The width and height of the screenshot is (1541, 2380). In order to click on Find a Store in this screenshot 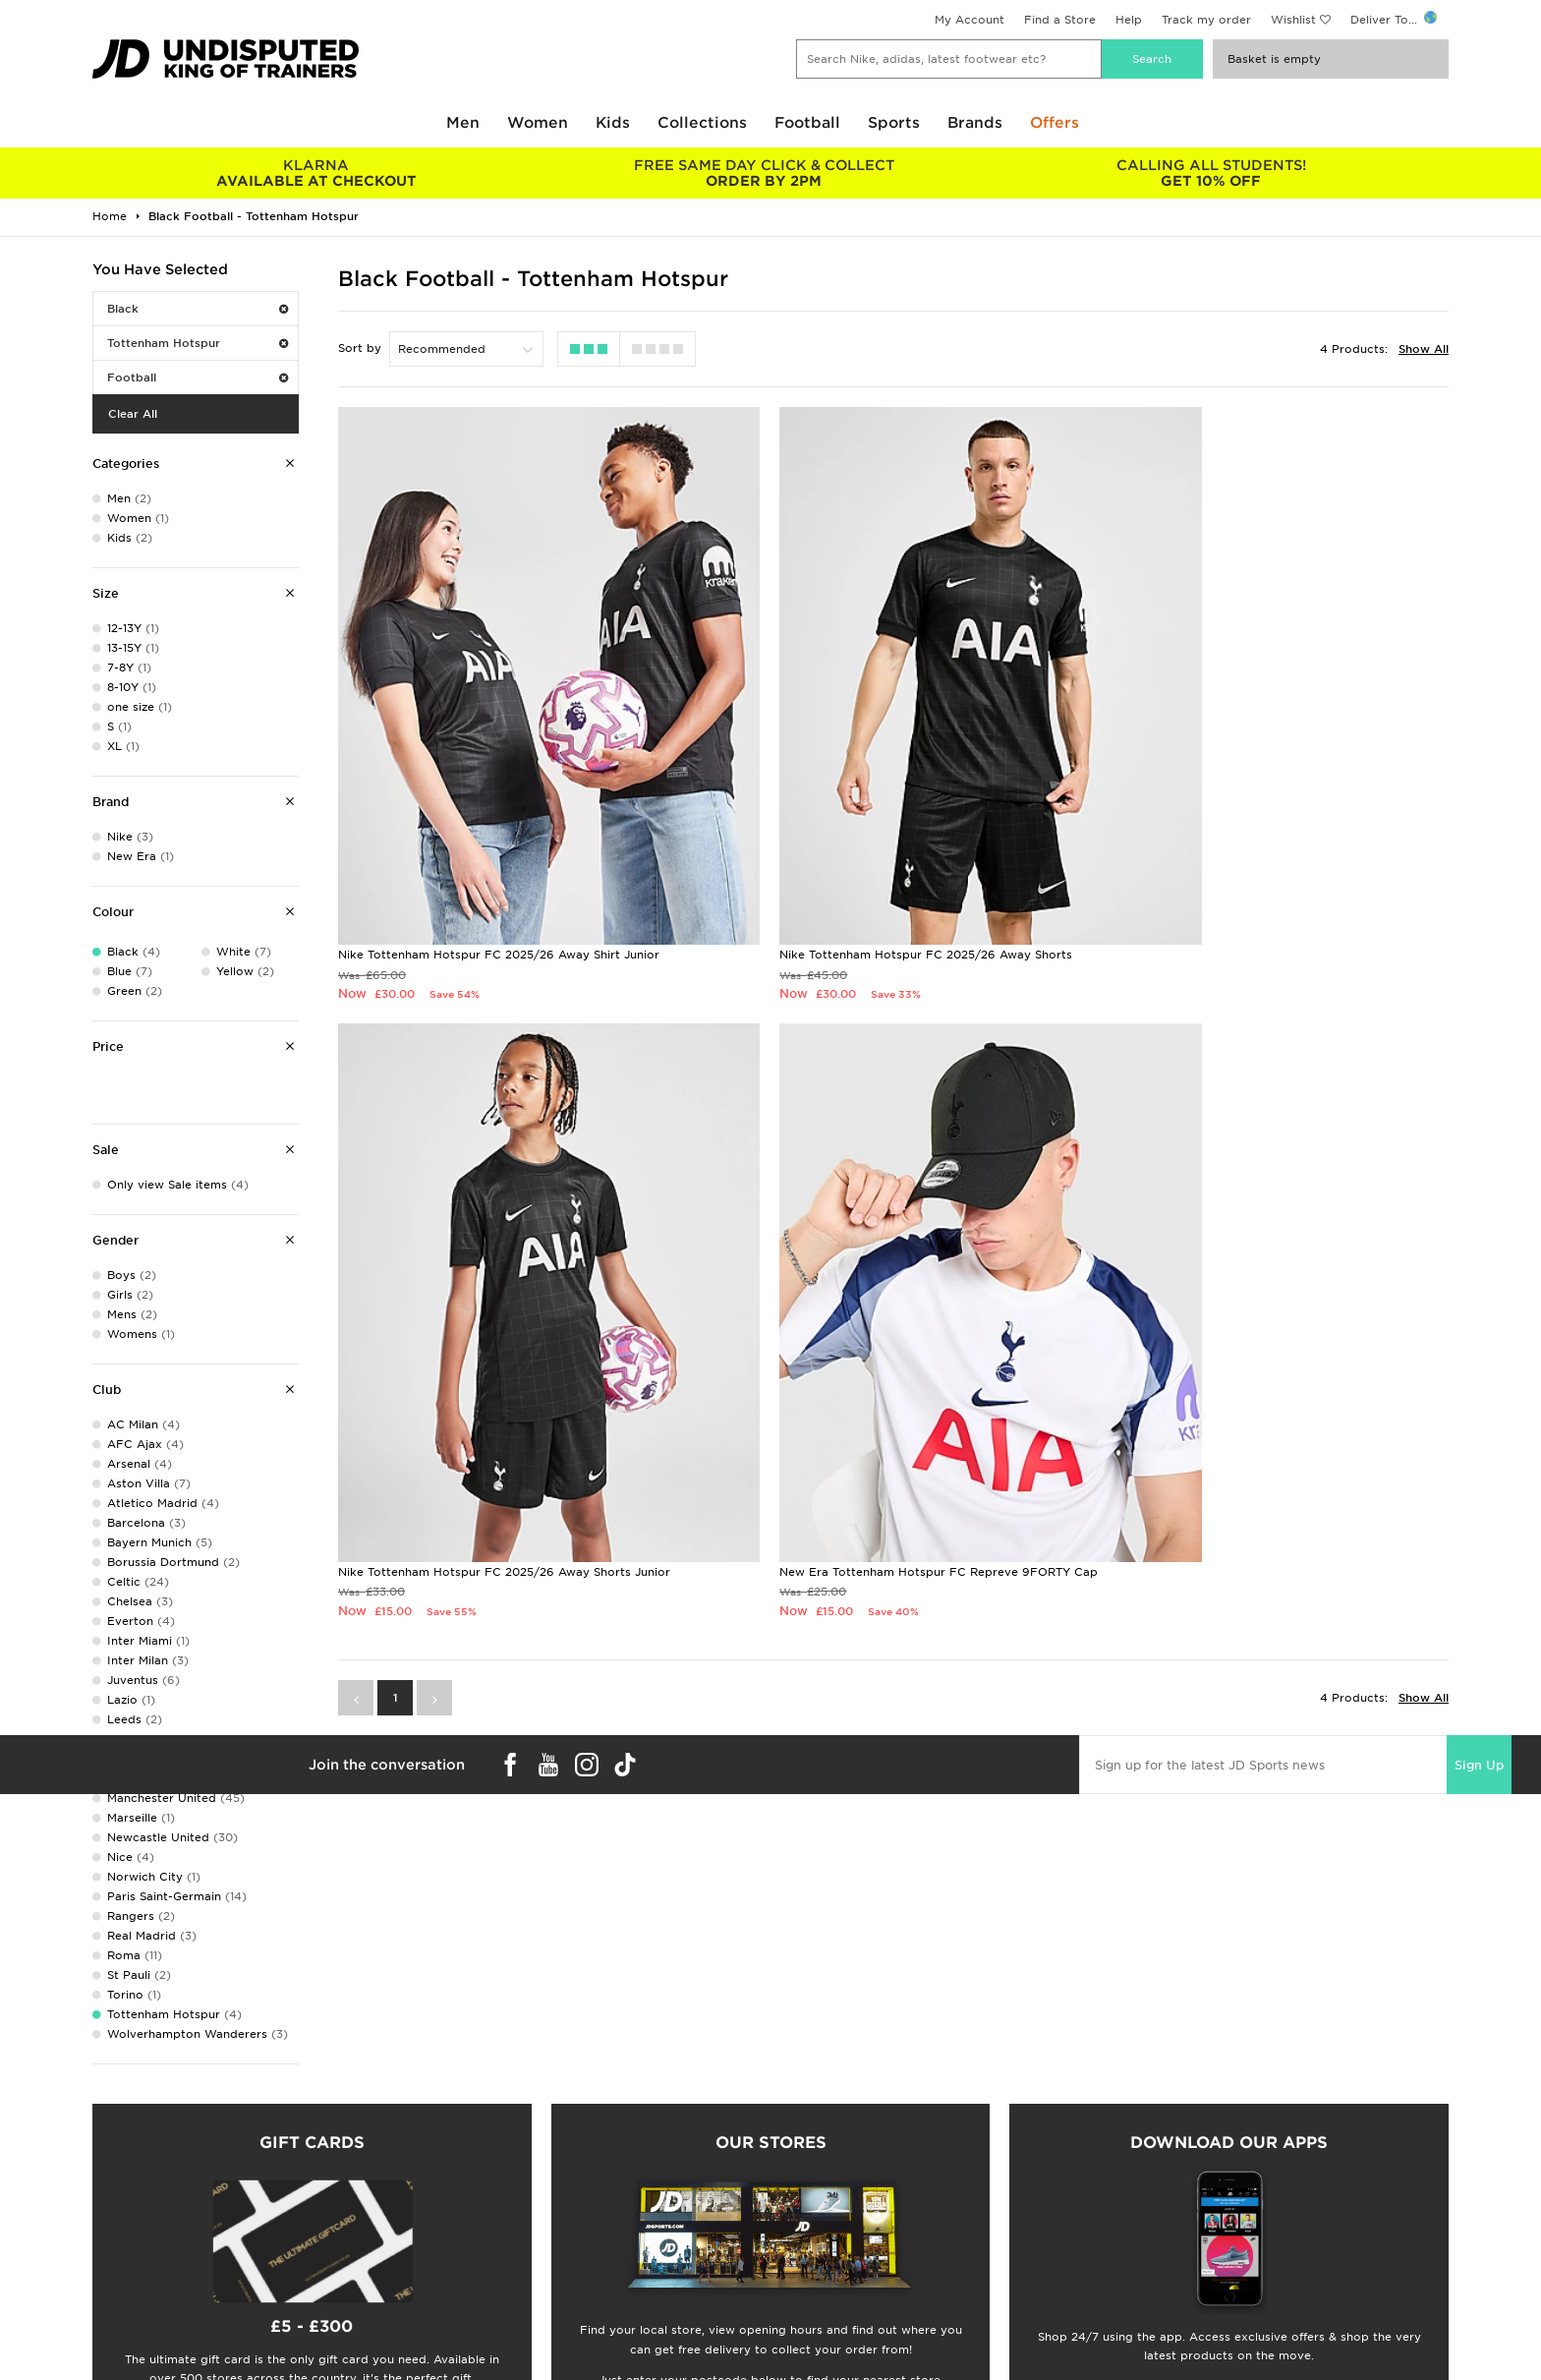, I will do `click(1060, 20)`.